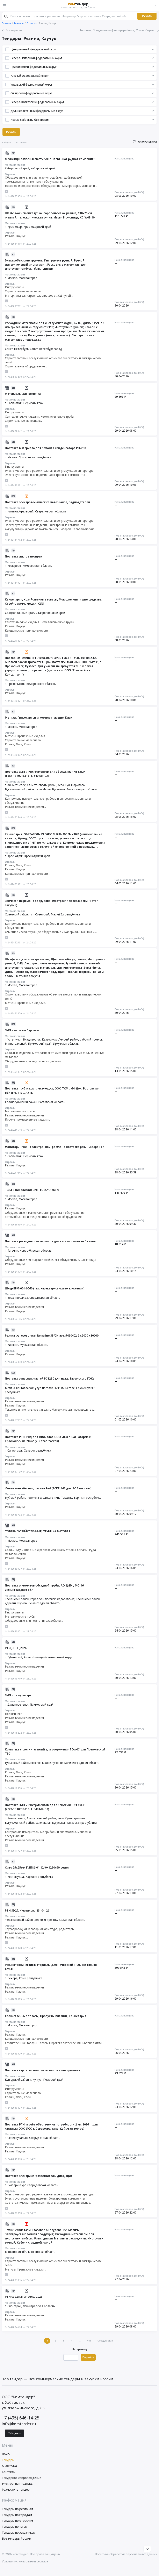  I want to click on Новосибирская область, so click(36, 1250).